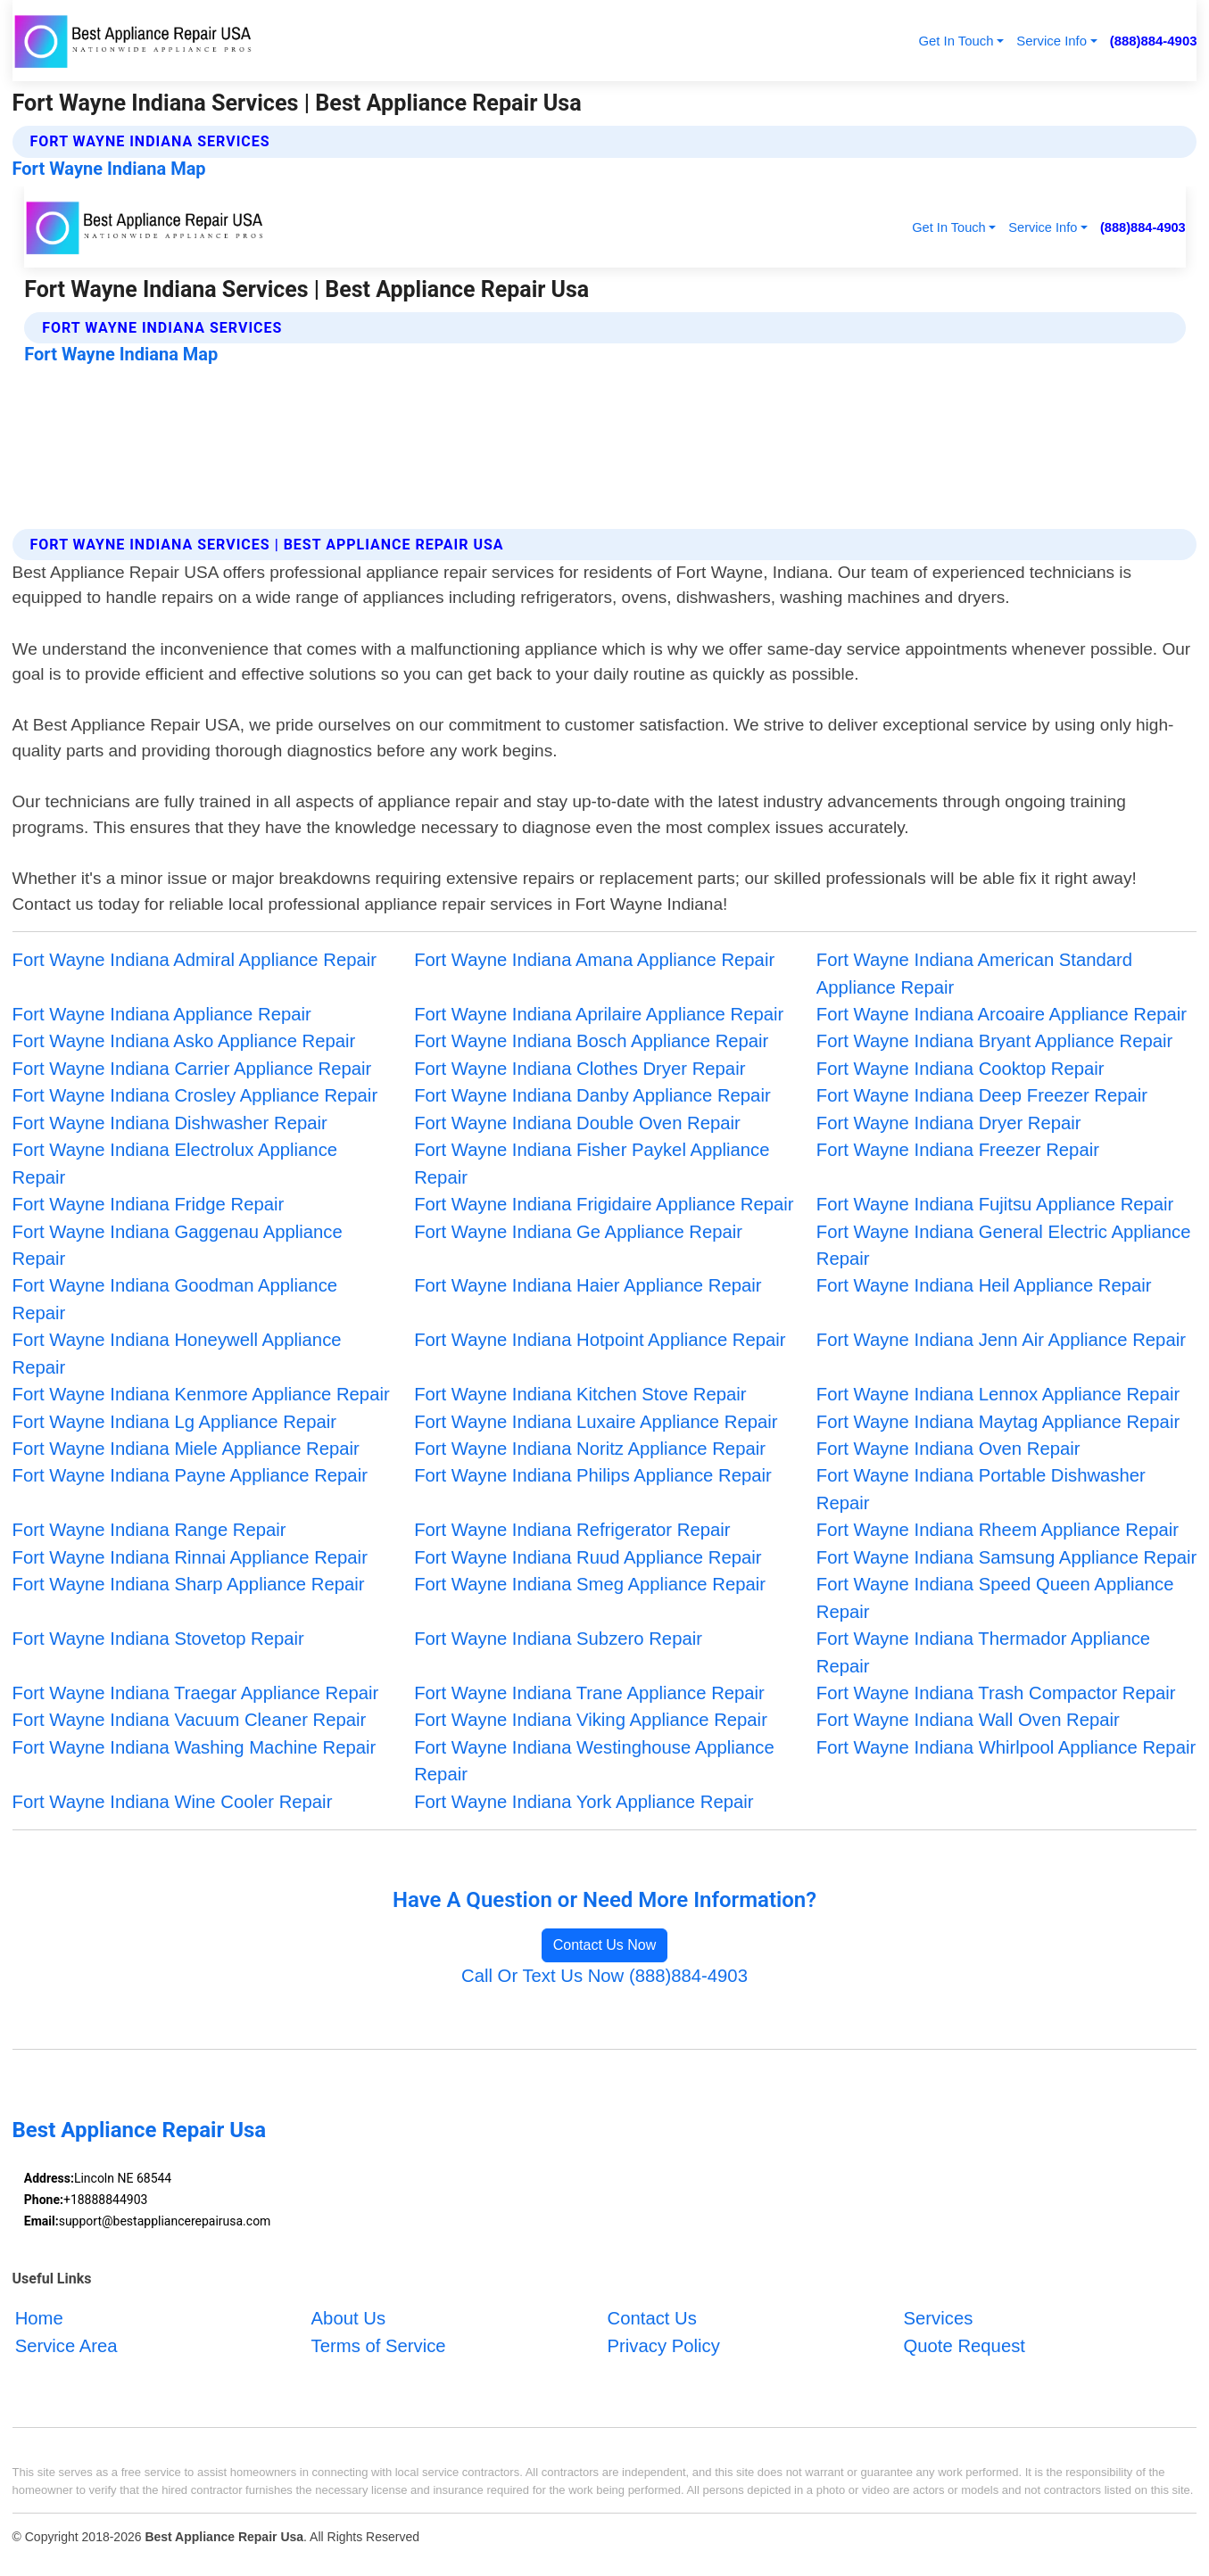  Describe the element at coordinates (195, 1095) in the screenshot. I see `Fort Wayne Indiana Crosley Appliance Repair` at that location.